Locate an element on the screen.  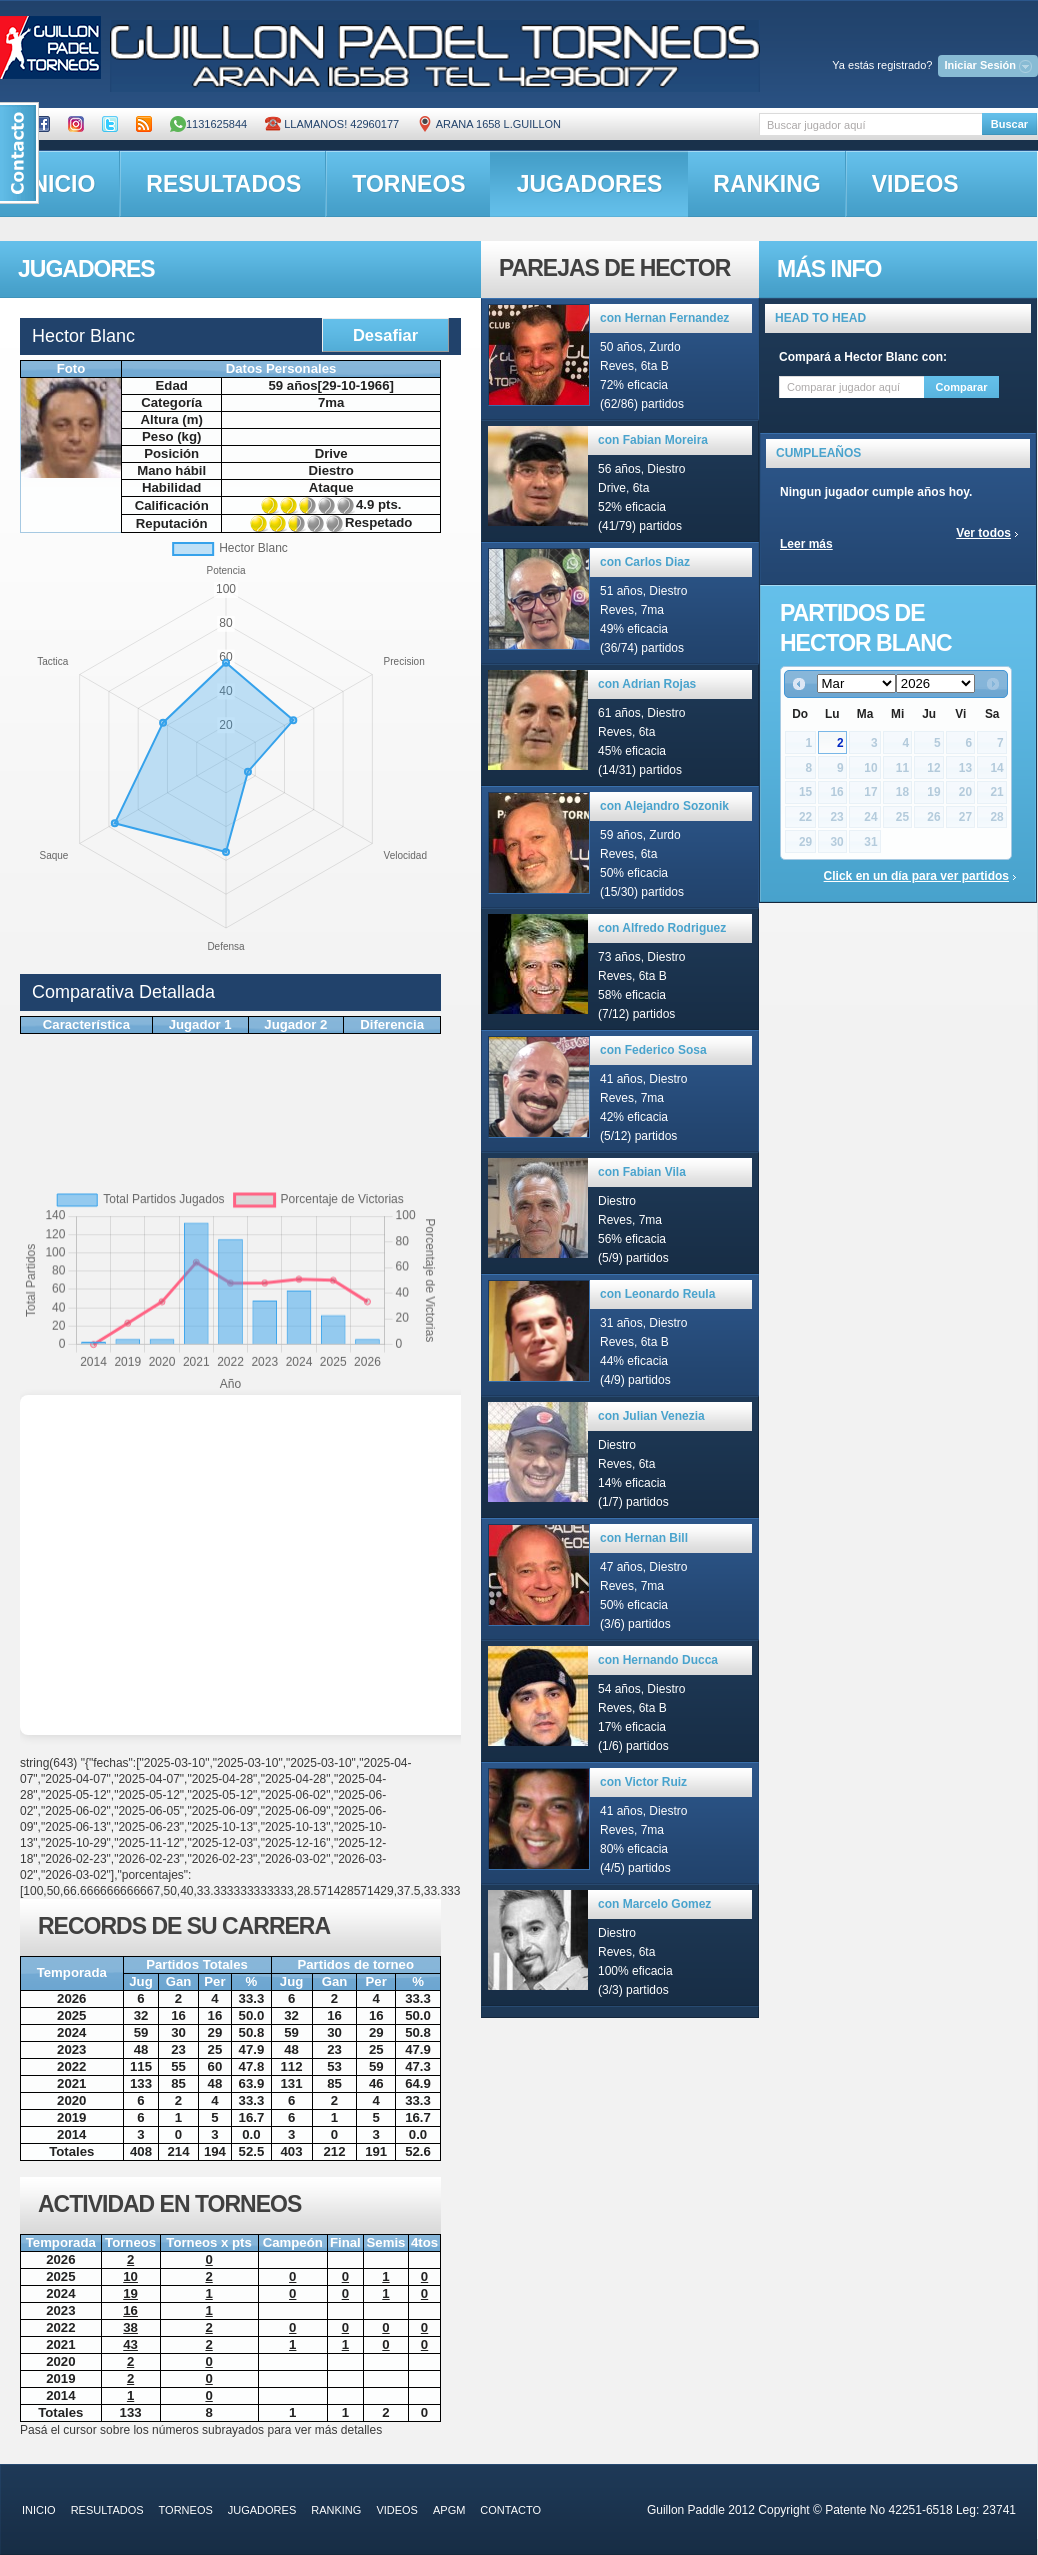
con Federico Sosa is located at coordinates (653, 1050).